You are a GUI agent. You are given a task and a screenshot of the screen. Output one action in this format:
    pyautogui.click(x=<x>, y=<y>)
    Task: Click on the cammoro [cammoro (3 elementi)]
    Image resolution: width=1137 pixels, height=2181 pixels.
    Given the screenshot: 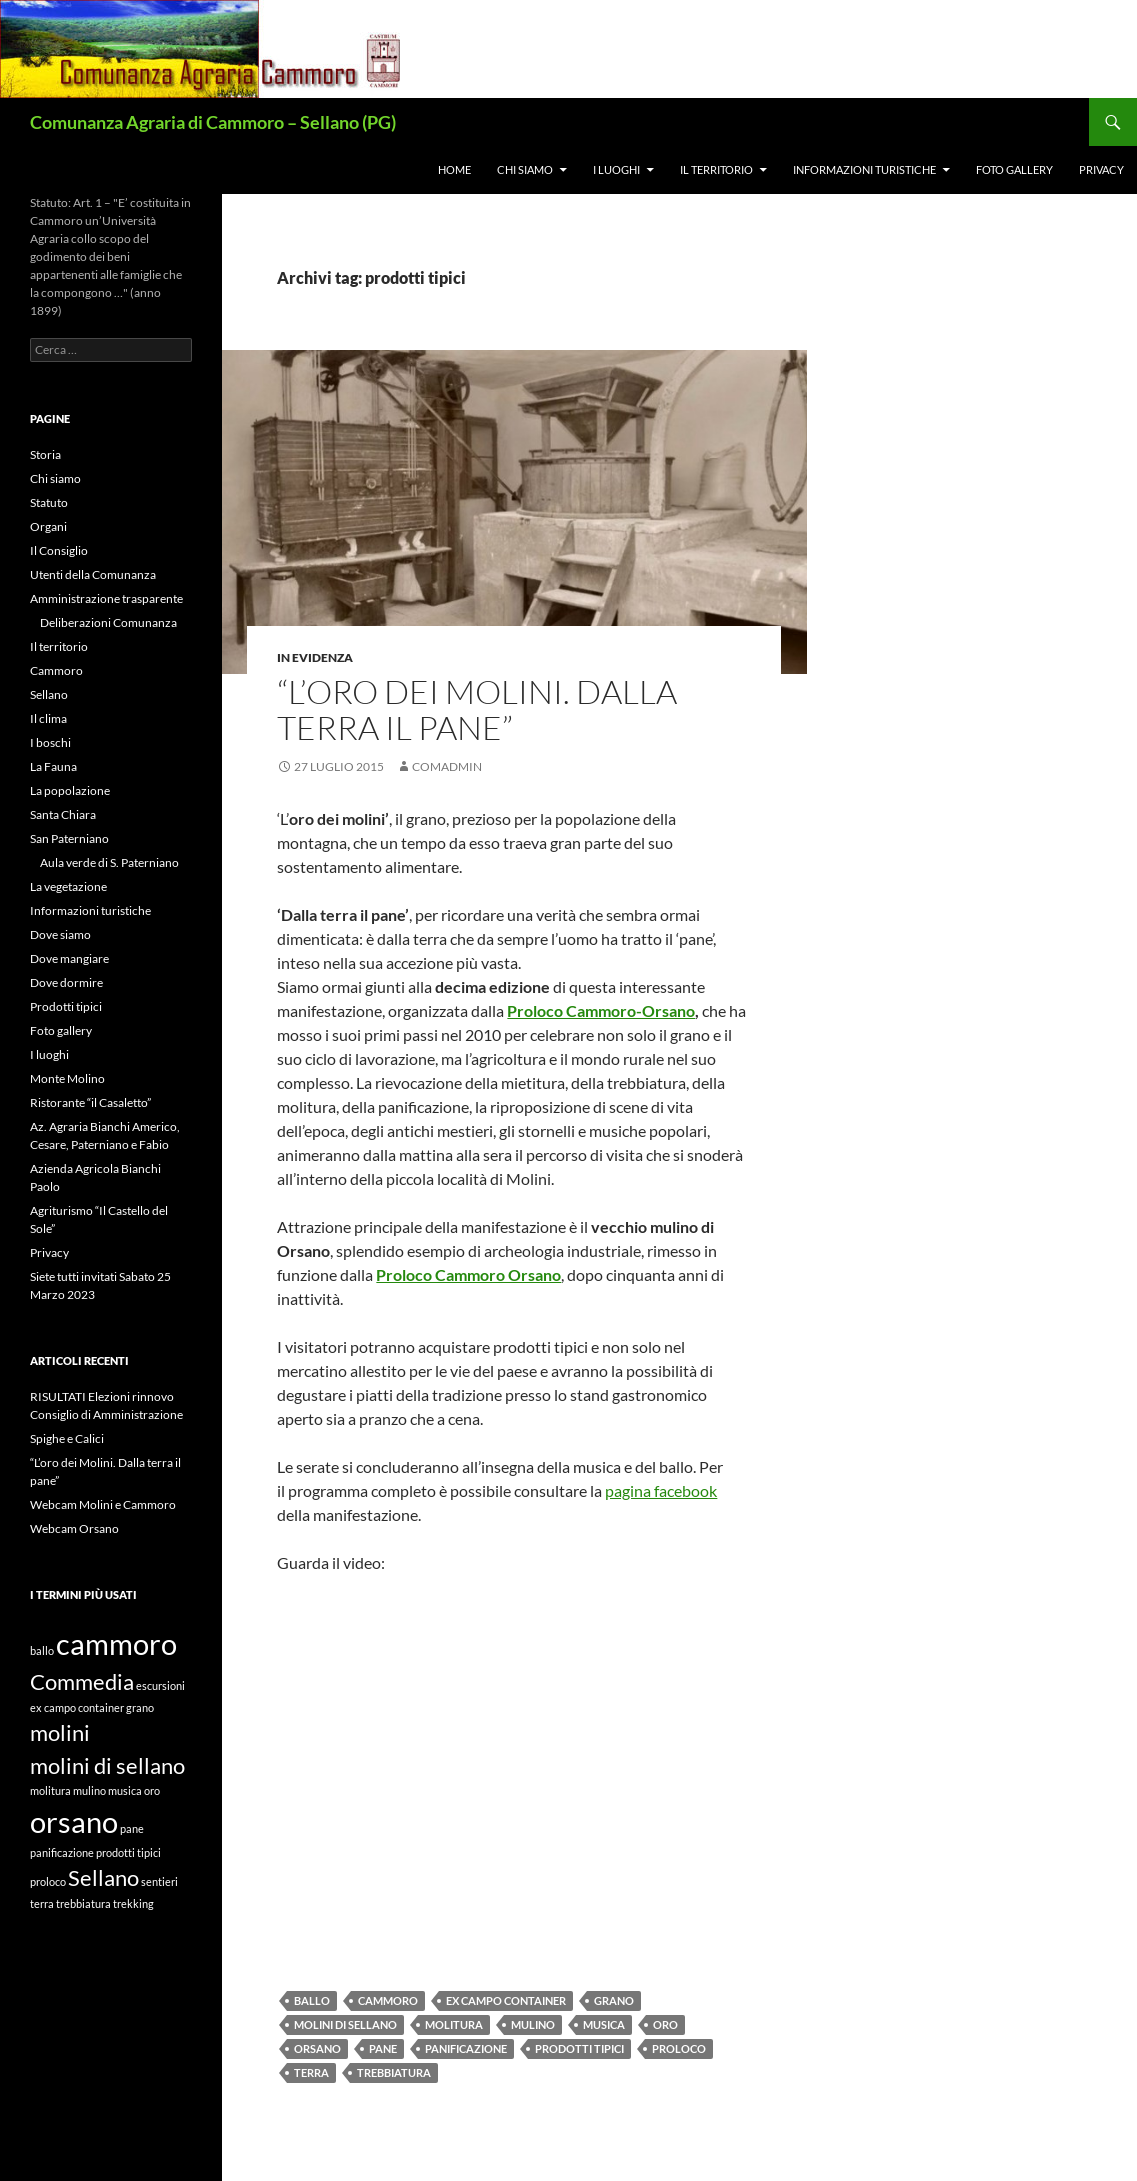 What is the action you would take?
    pyautogui.click(x=116, y=1643)
    